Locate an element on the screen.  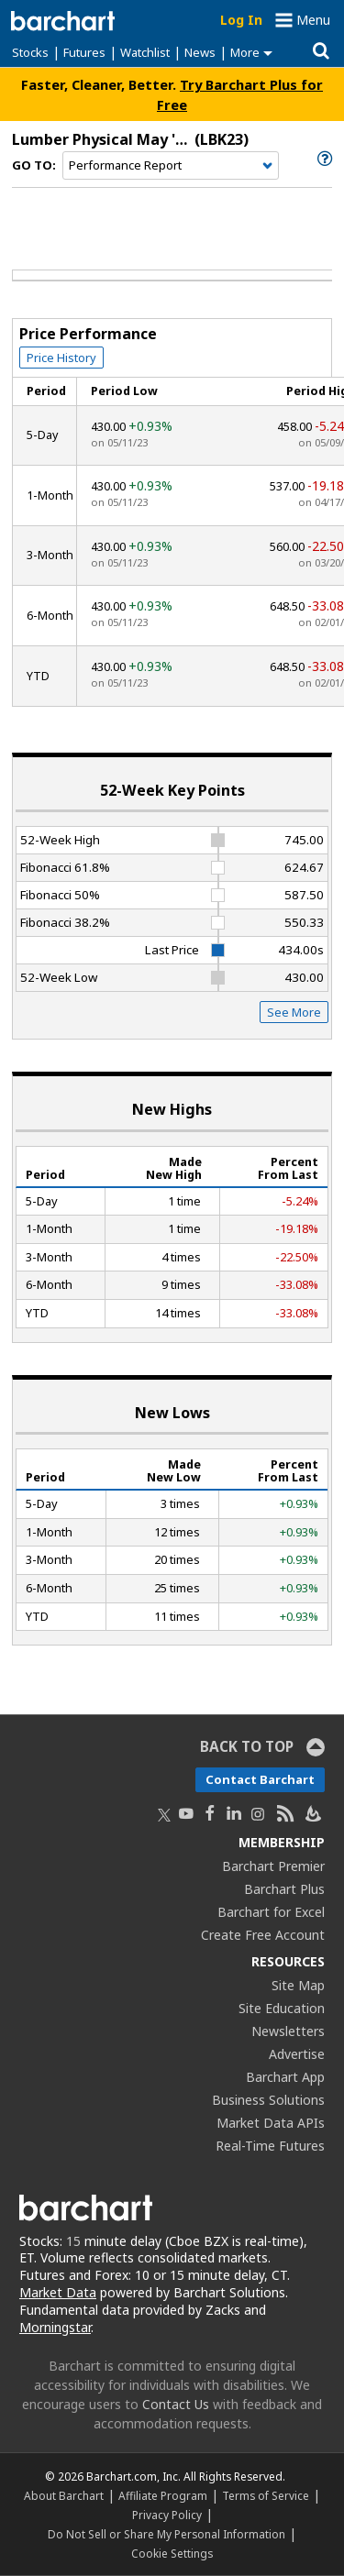
Barchart Premier is located at coordinates (273, 1866).